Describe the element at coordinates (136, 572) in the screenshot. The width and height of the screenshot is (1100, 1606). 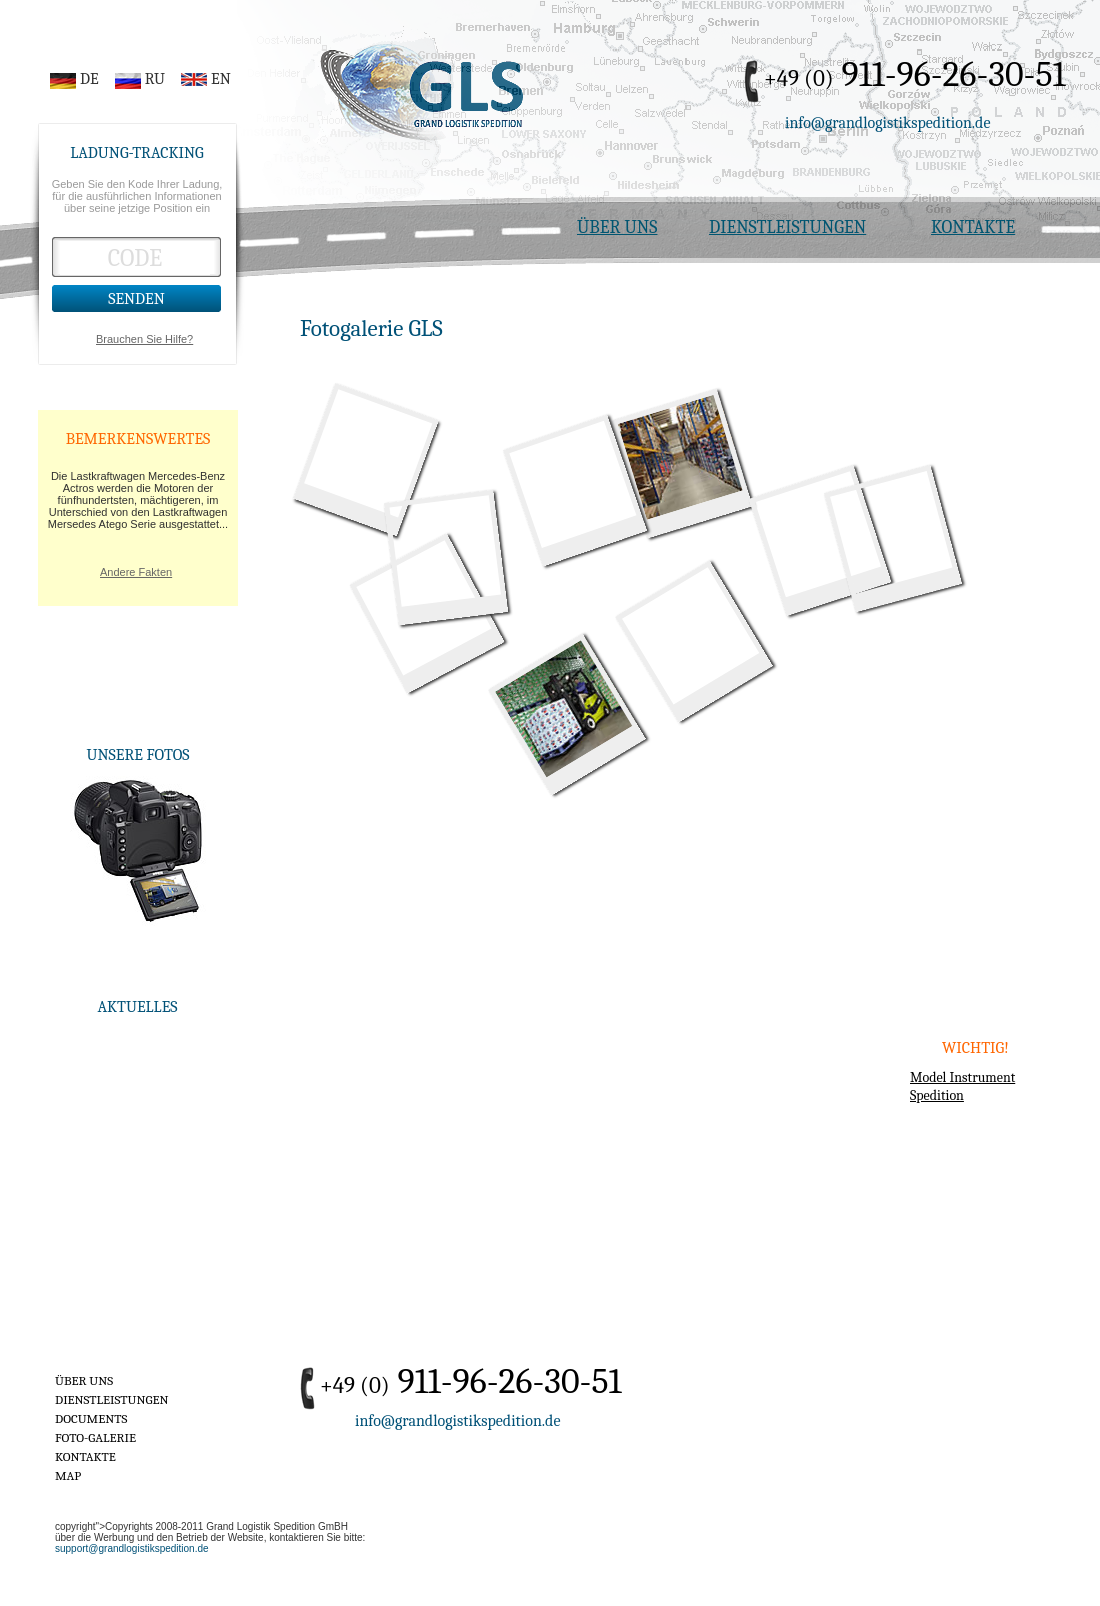
I see `Andere Fakten` at that location.